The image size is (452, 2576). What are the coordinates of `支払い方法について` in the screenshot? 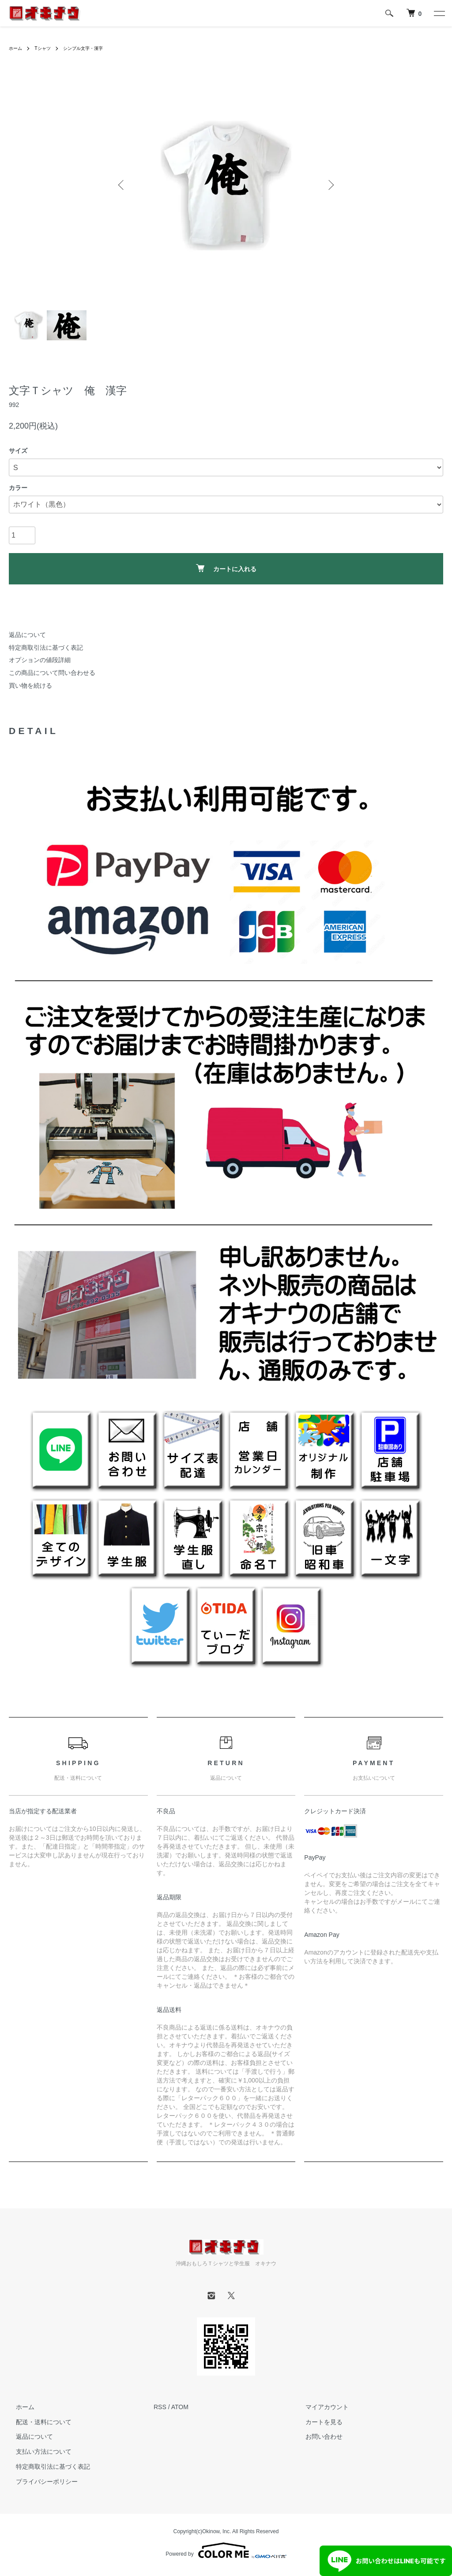 It's located at (36, 2451).